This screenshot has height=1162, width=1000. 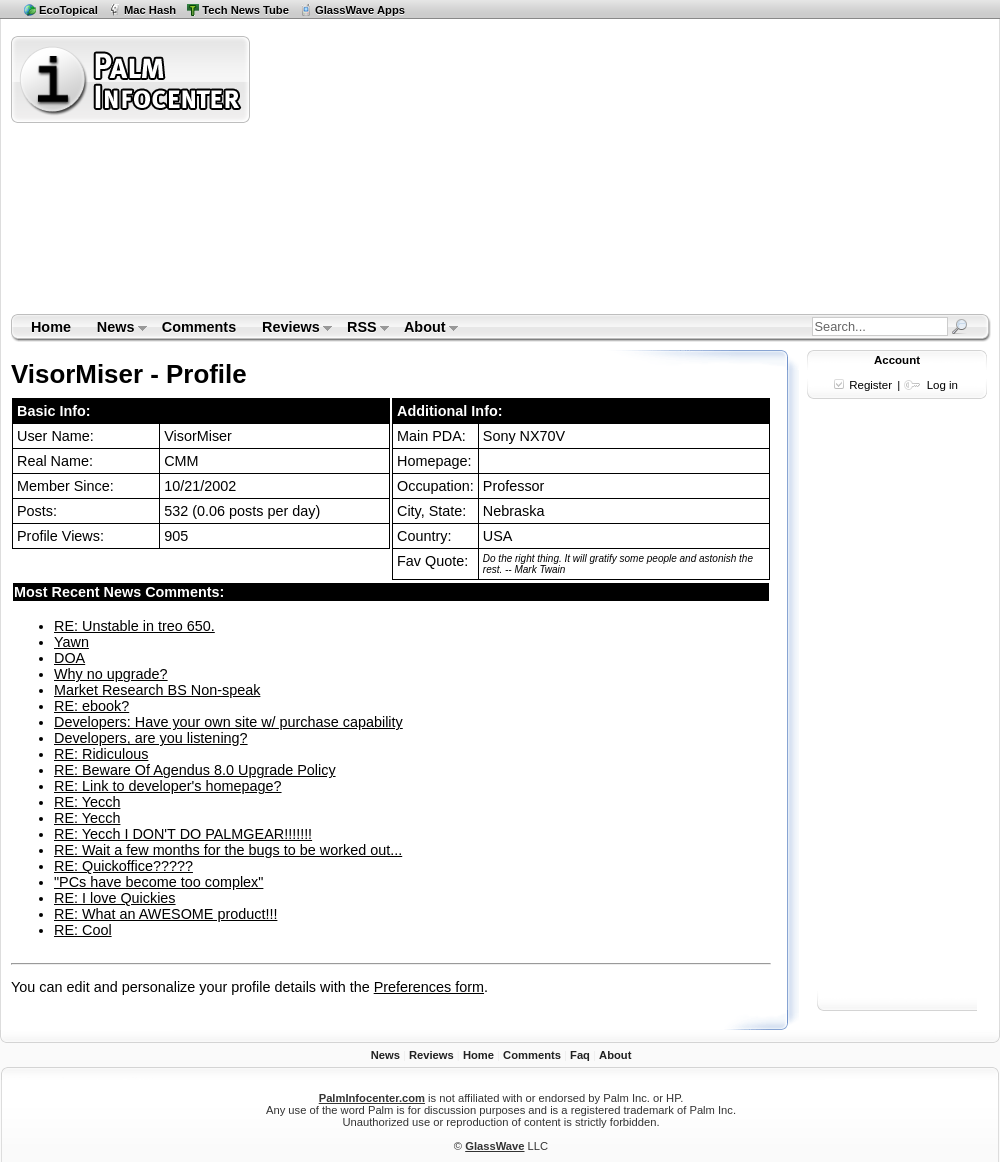 What do you see at coordinates (168, 786) in the screenshot?
I see `RE: Link to developer's homepage?` at bounding box center [168, 786].